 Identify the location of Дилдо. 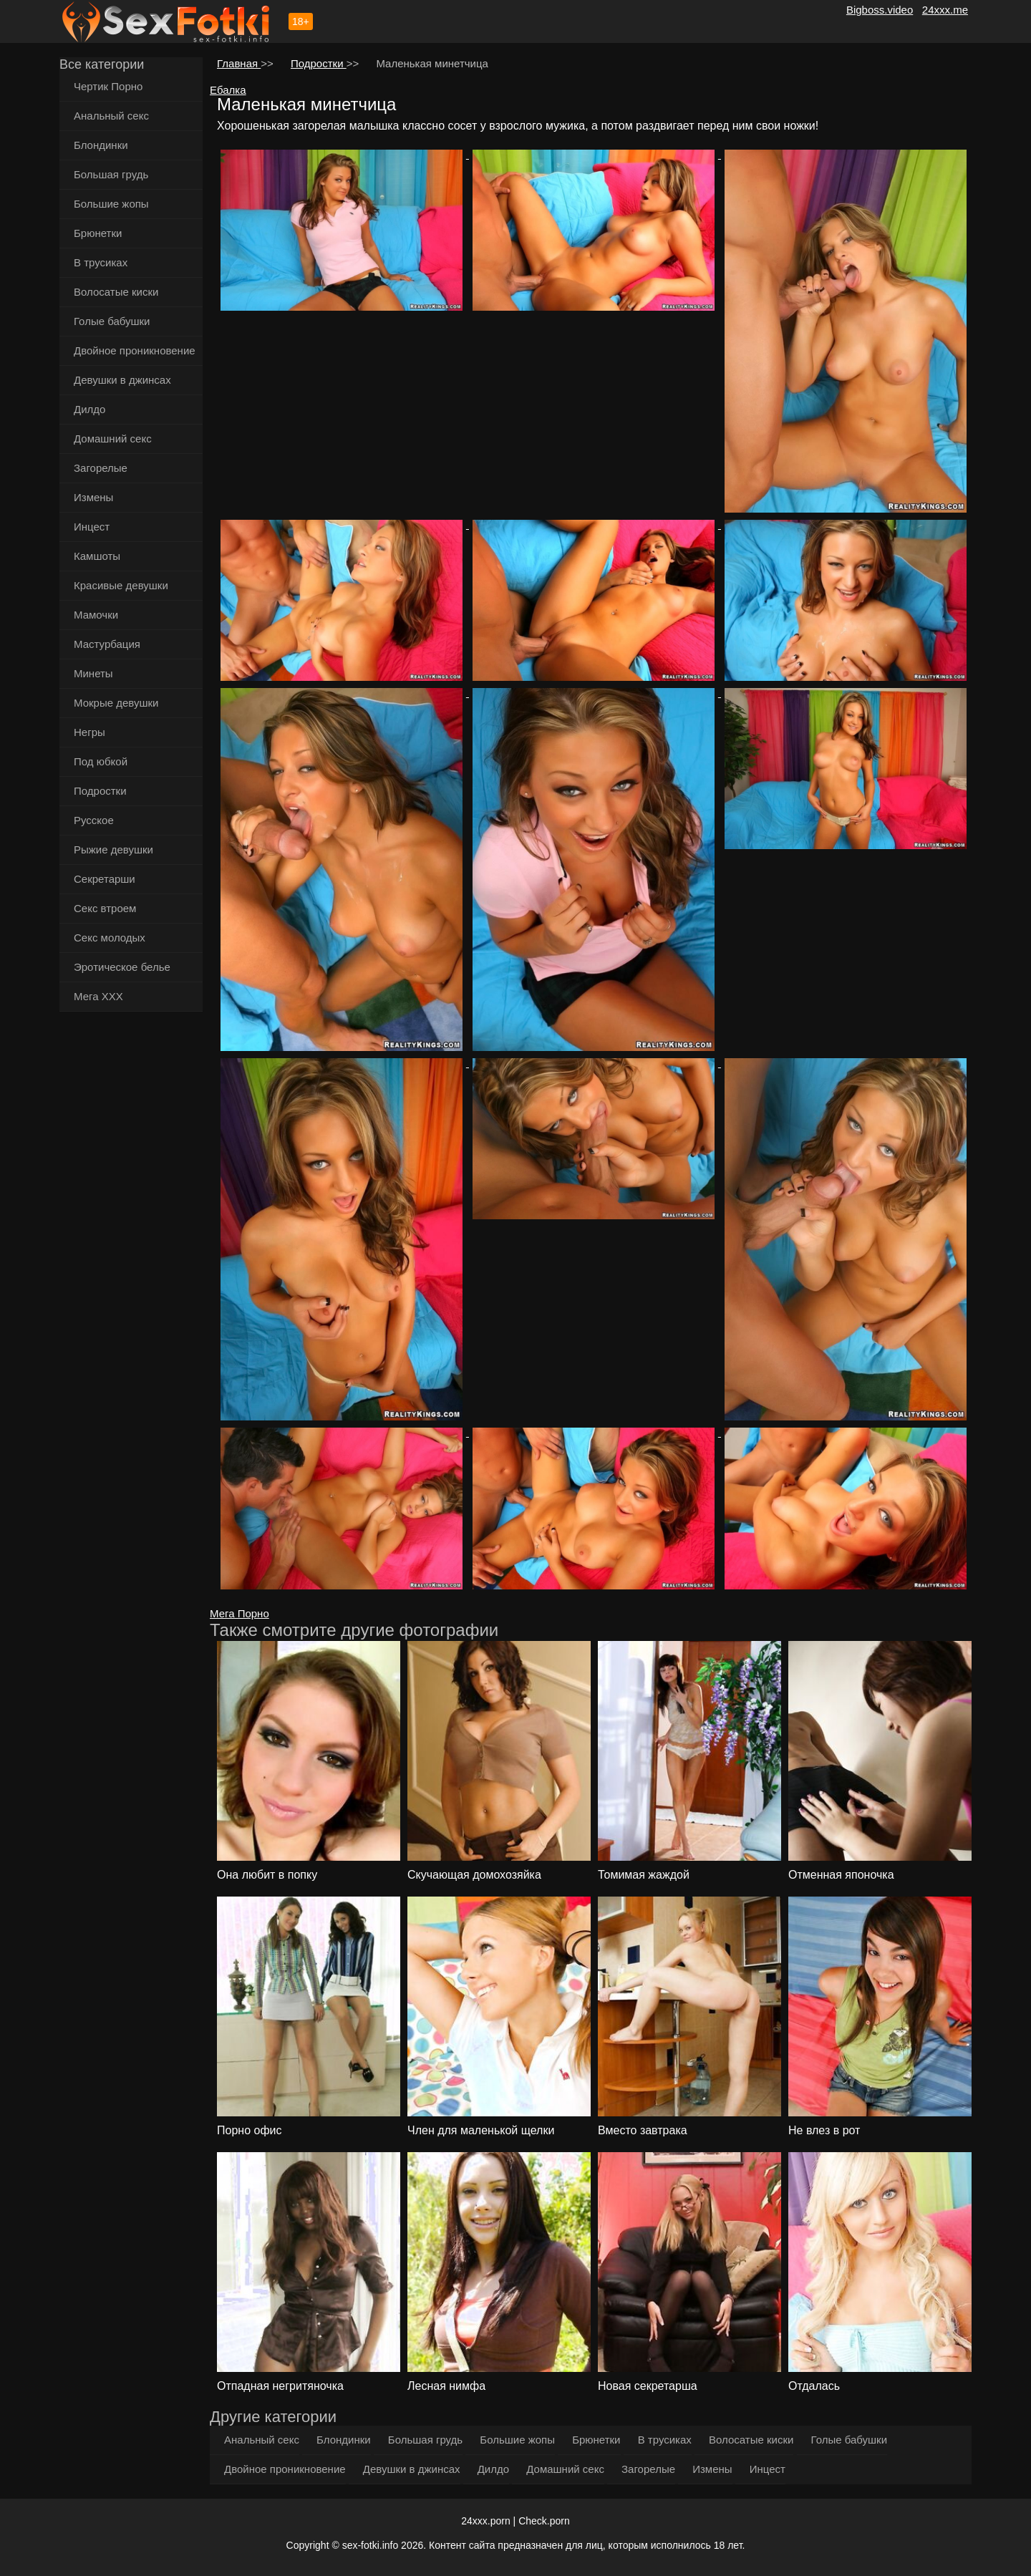
(89, 409).